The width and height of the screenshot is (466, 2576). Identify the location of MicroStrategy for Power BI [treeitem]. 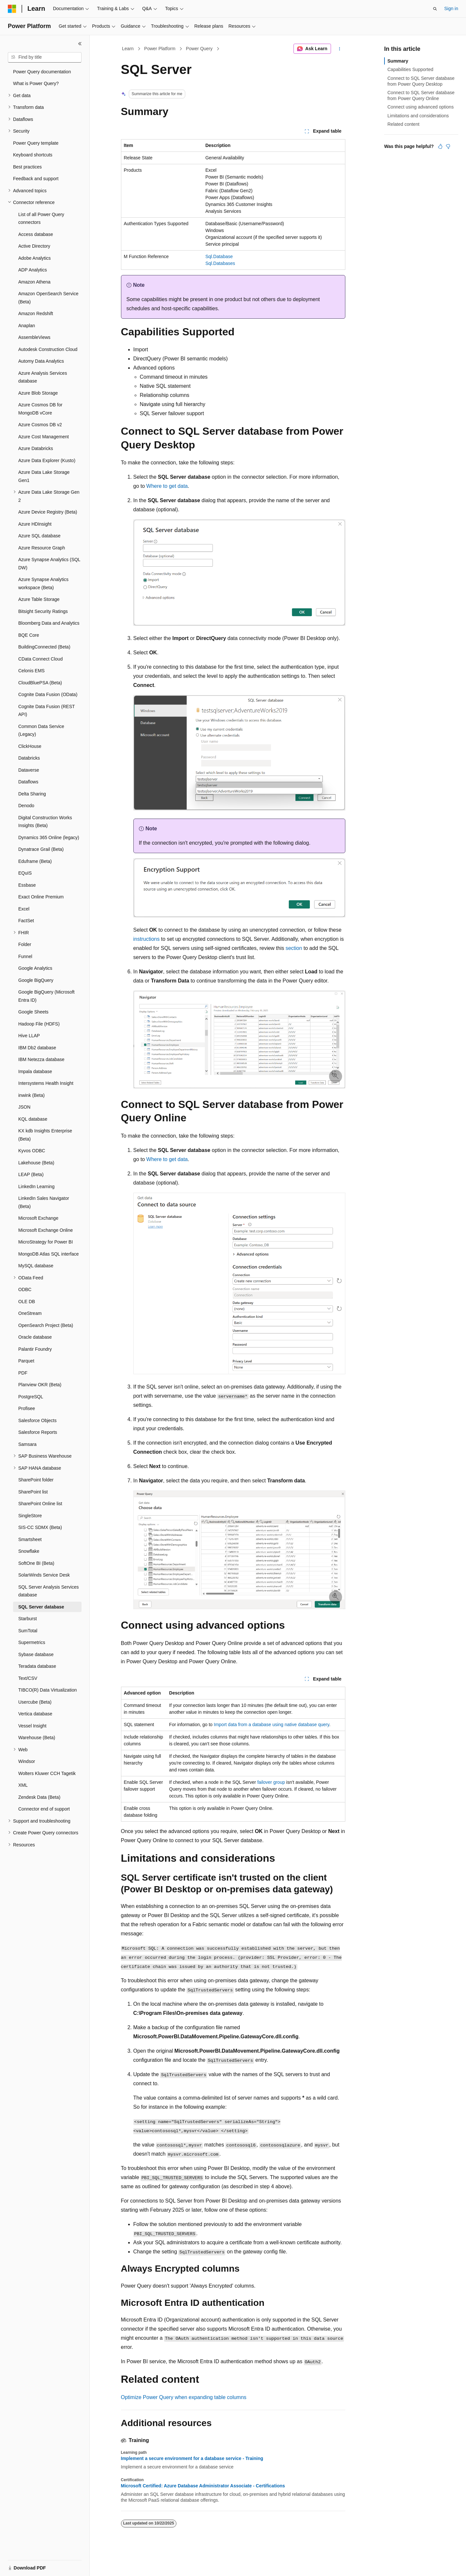
(45, 1241).